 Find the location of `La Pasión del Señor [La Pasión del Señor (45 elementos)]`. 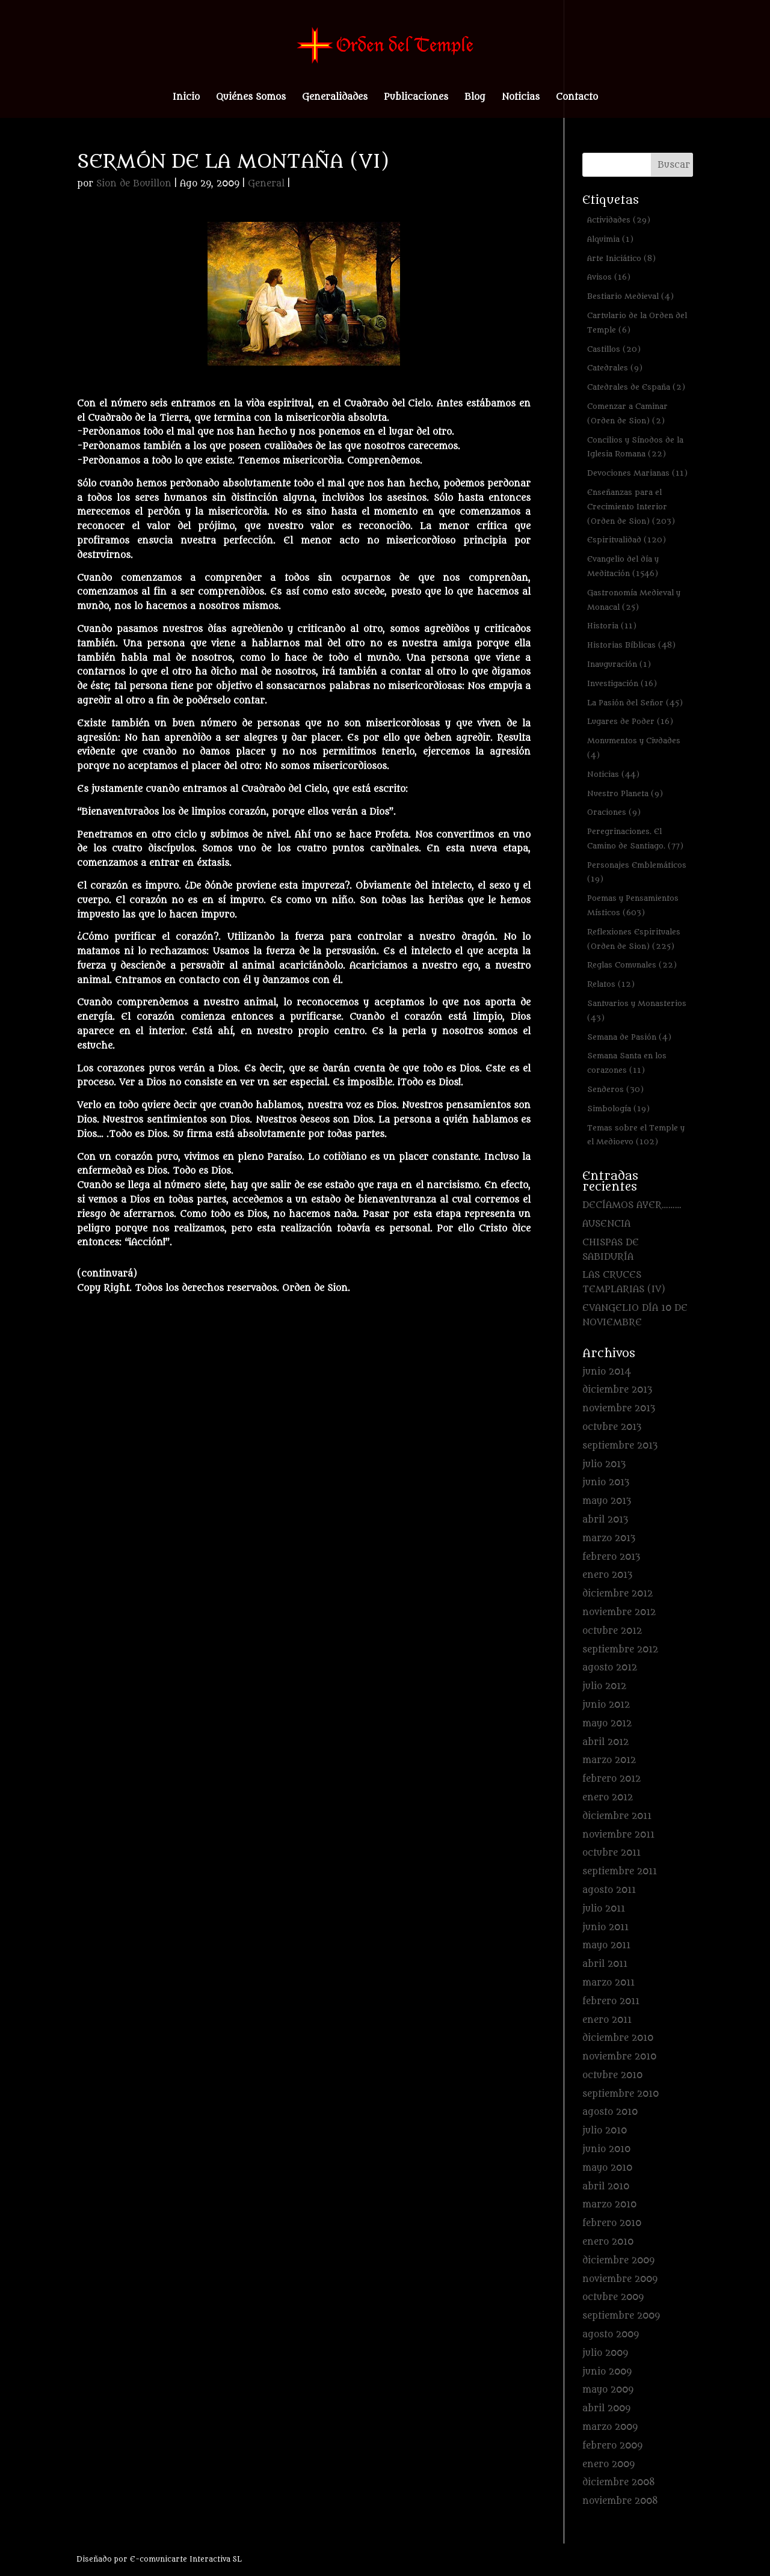

La Pasión del Señor [La Pasión del Señor (45 elementos)] is located at coordinates (635, 702).